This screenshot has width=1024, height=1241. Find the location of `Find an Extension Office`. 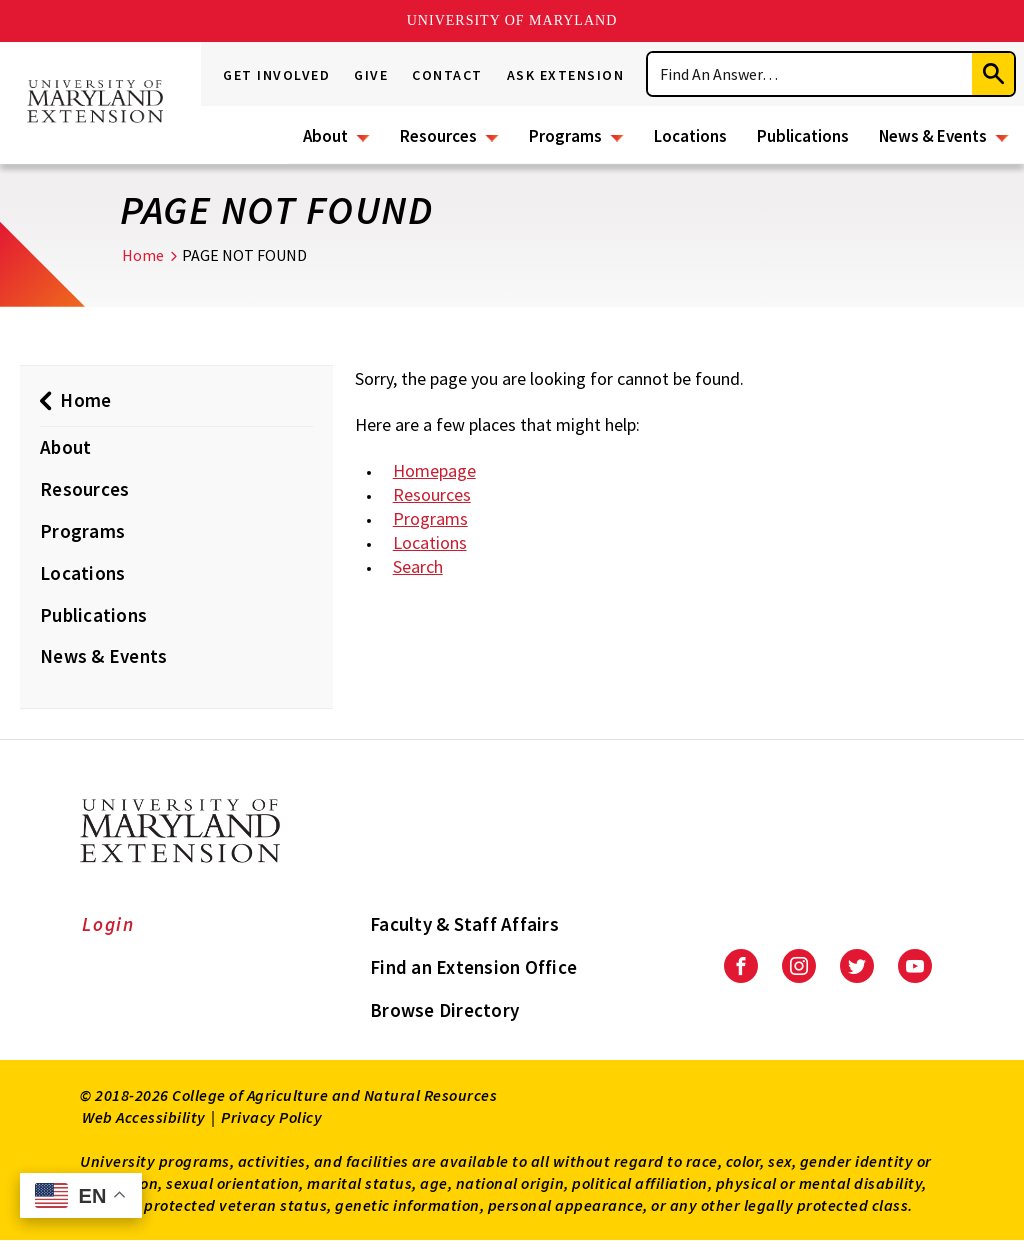

Find an Extension Office is located at coordinates (473, 967).